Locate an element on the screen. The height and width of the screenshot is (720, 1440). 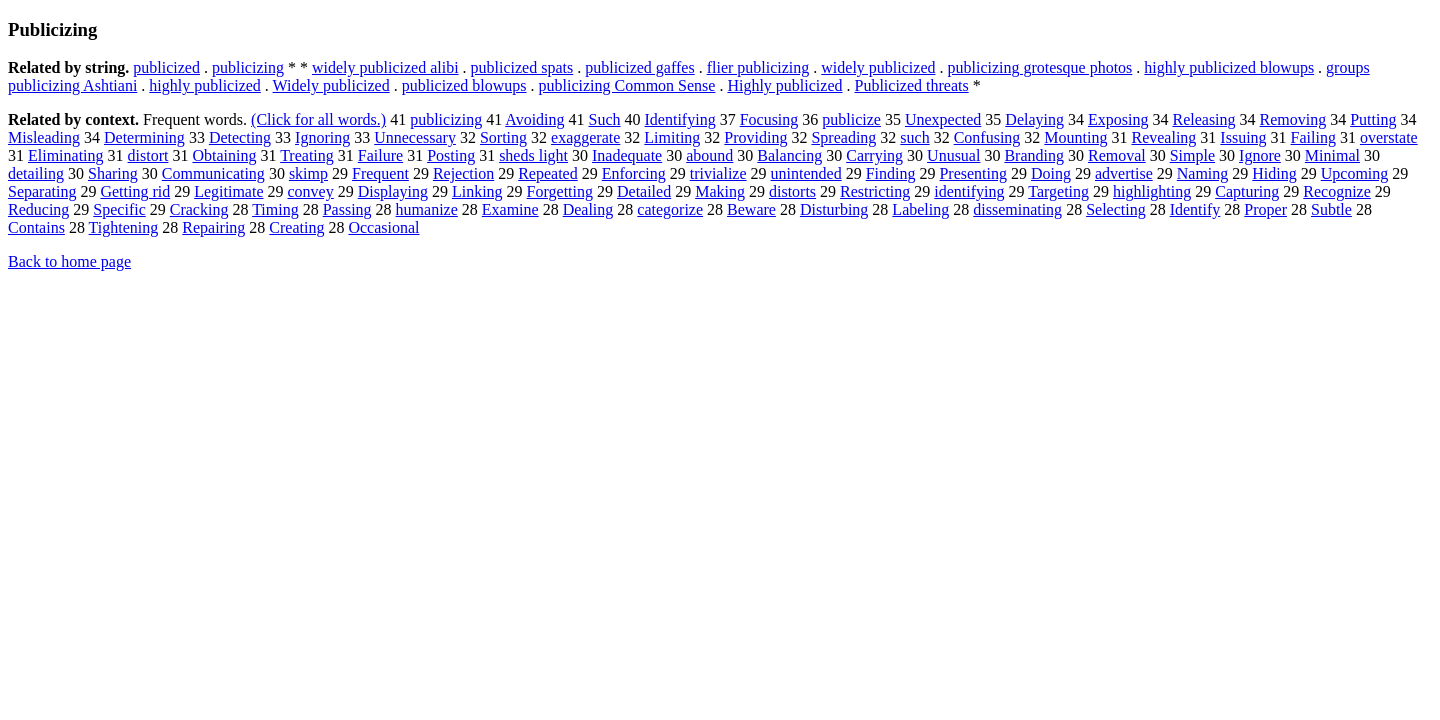
Unnecessary is located at coordinates (415, 137).